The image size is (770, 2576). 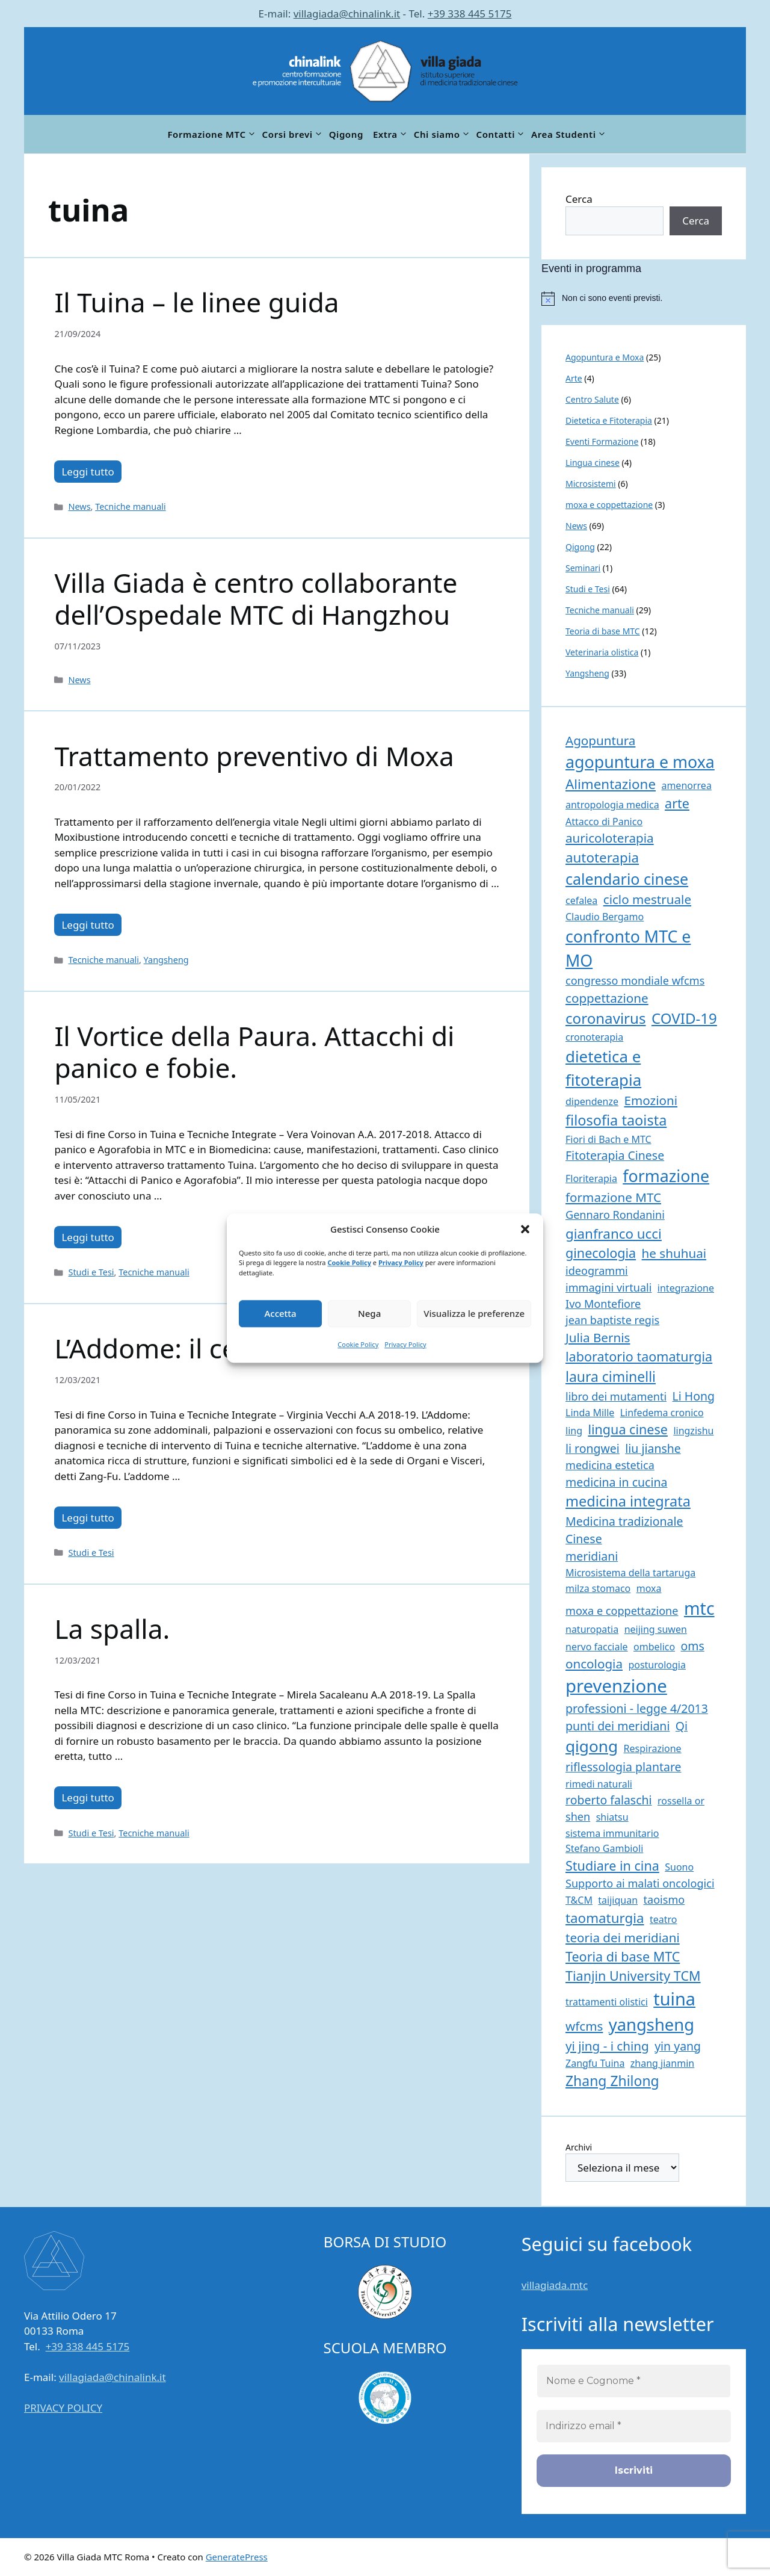 What do you see at coordinates (608, 1800) in the screenshot?
I see `roberto falaschi [roberto falaschi (3 elementi)]` at bounding box center [608, 1800].